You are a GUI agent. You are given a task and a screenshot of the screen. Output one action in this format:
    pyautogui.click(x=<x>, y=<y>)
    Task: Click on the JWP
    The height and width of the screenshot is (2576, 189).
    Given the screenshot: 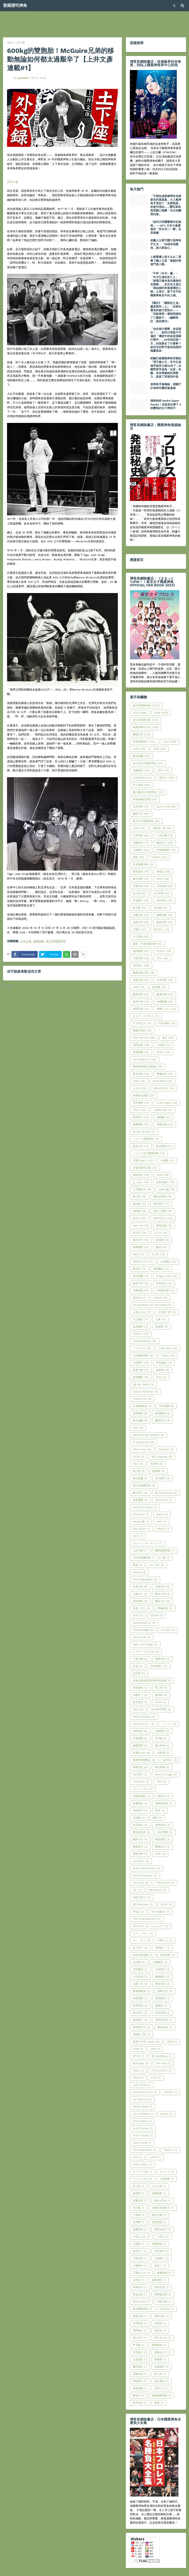 What is the action you would take?
    pyautogui.click(x=161, y=1521)
    